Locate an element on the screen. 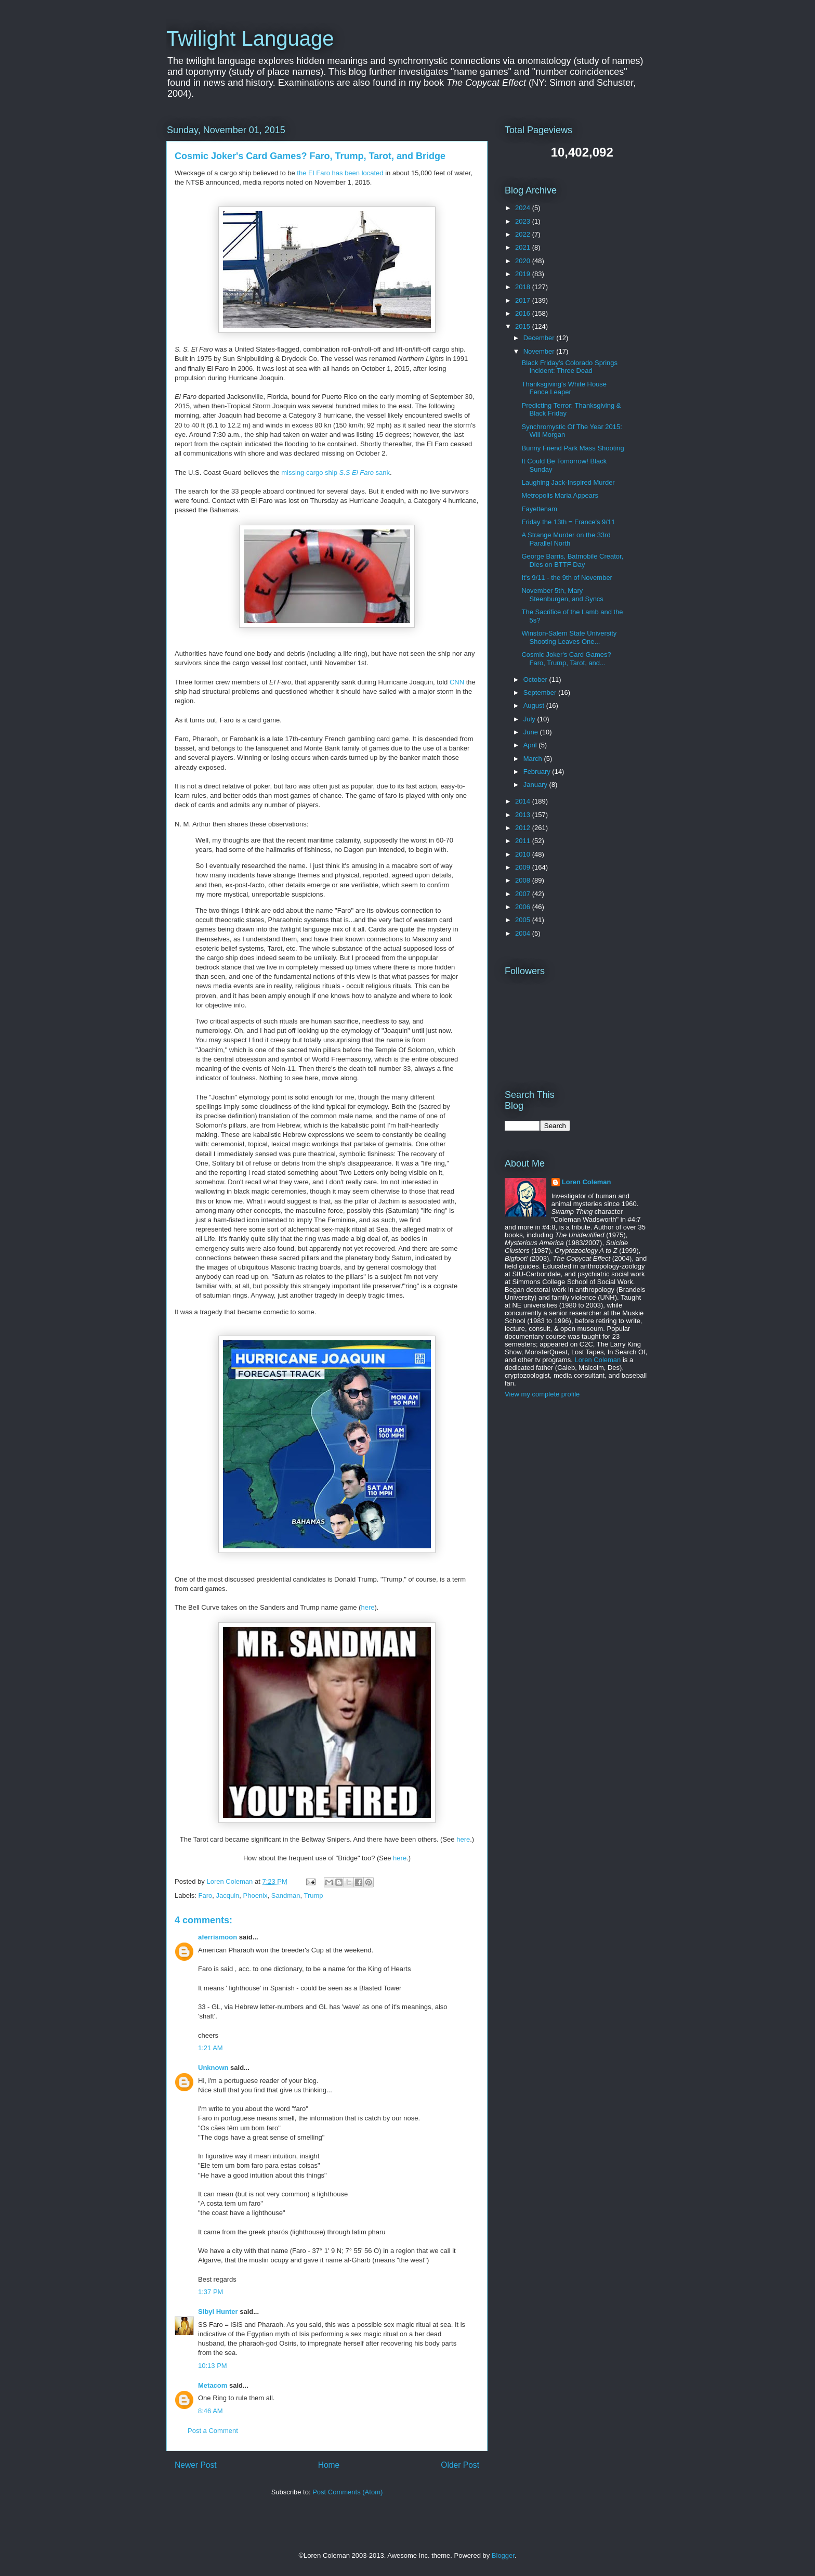 This screenshot has width=815, height=2576. 2019 is located at coordinates (523, 274).